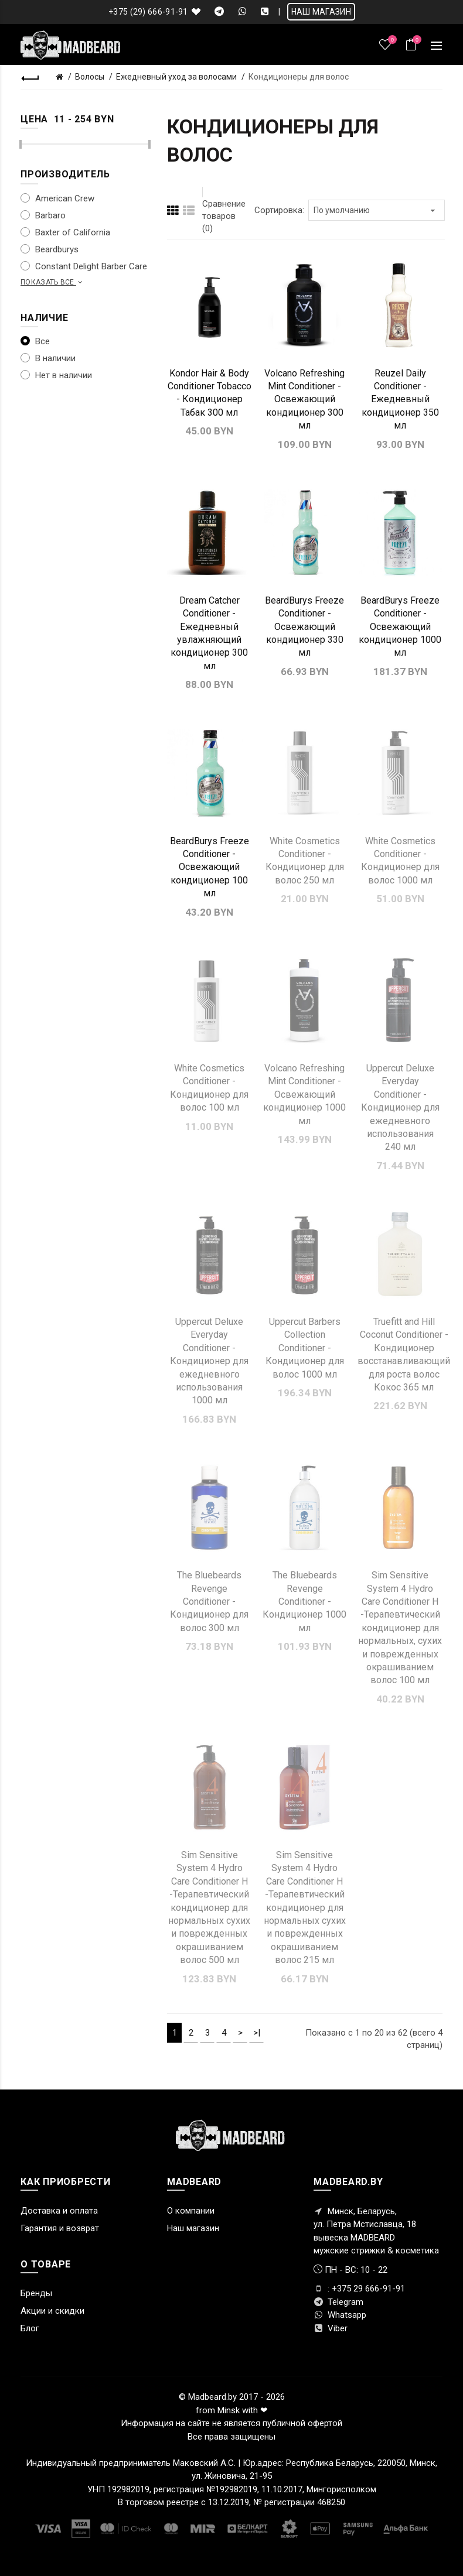 This screenshot has height=2576, width=463. What do you see at coordinates (340, 2315) in the screenshot?
I see `Whatsapp` at bounding box center [340, 2315].